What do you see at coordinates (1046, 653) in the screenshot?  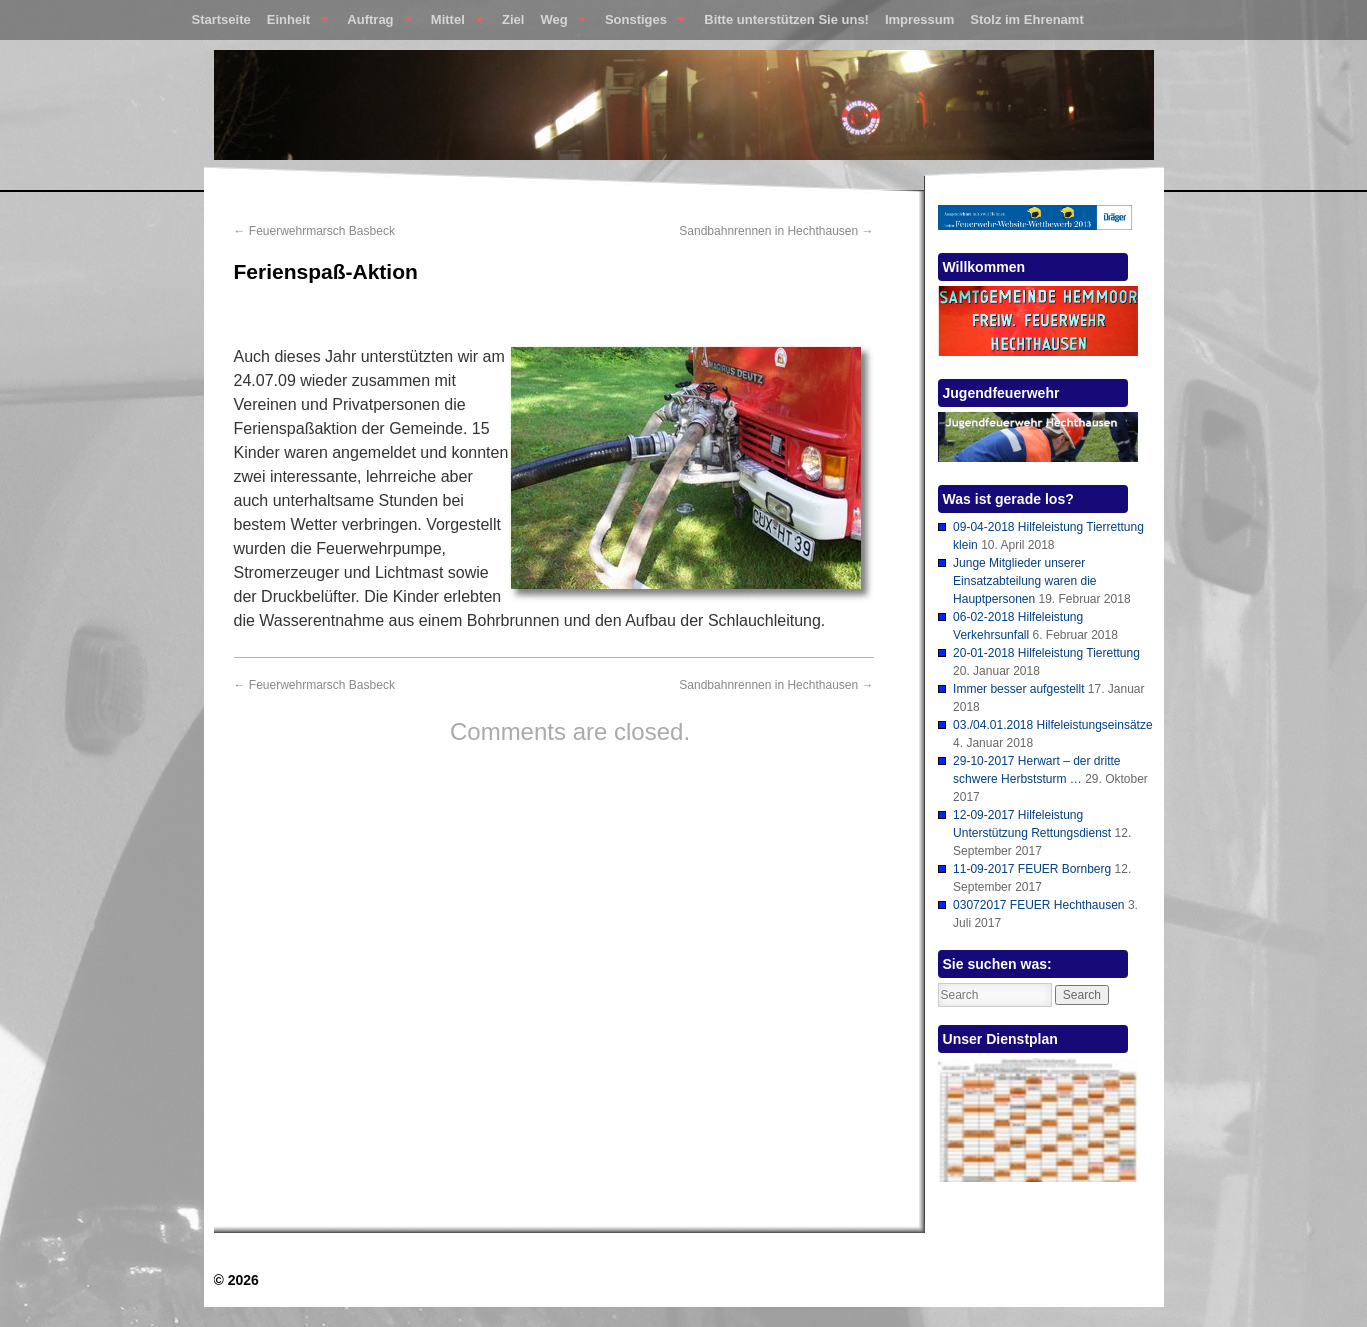 I see `20-01-2018 Hilfeleistung Tierettung` at bounding box center [1046, 653].